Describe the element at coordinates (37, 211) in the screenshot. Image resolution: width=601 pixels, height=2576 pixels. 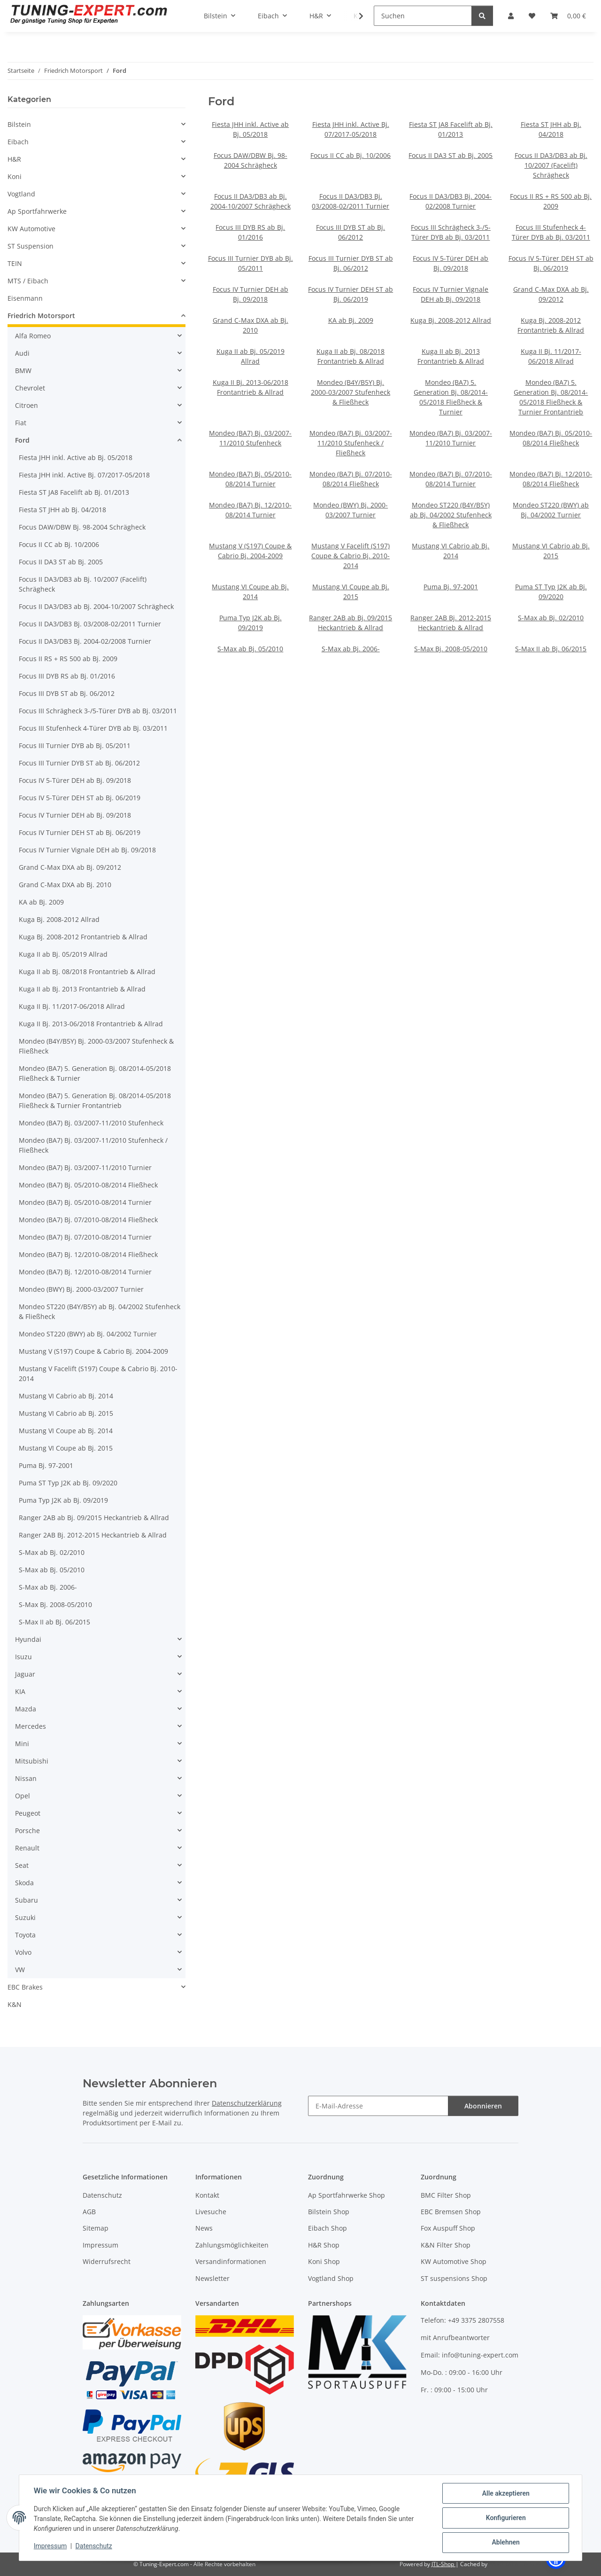
I see `Ap Sportfahrwerke` at that location.